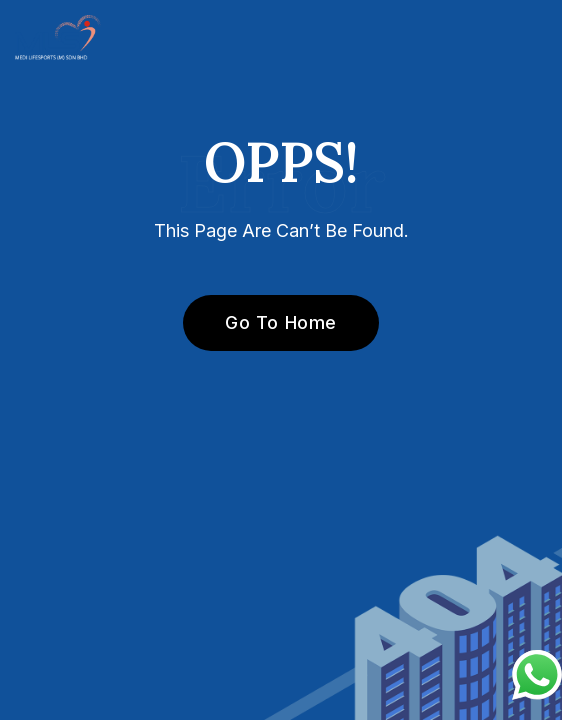  What do you see at coordinates (269, 322) in the screenshot?
I see `Go To Home` at bounding box center [269, 322].